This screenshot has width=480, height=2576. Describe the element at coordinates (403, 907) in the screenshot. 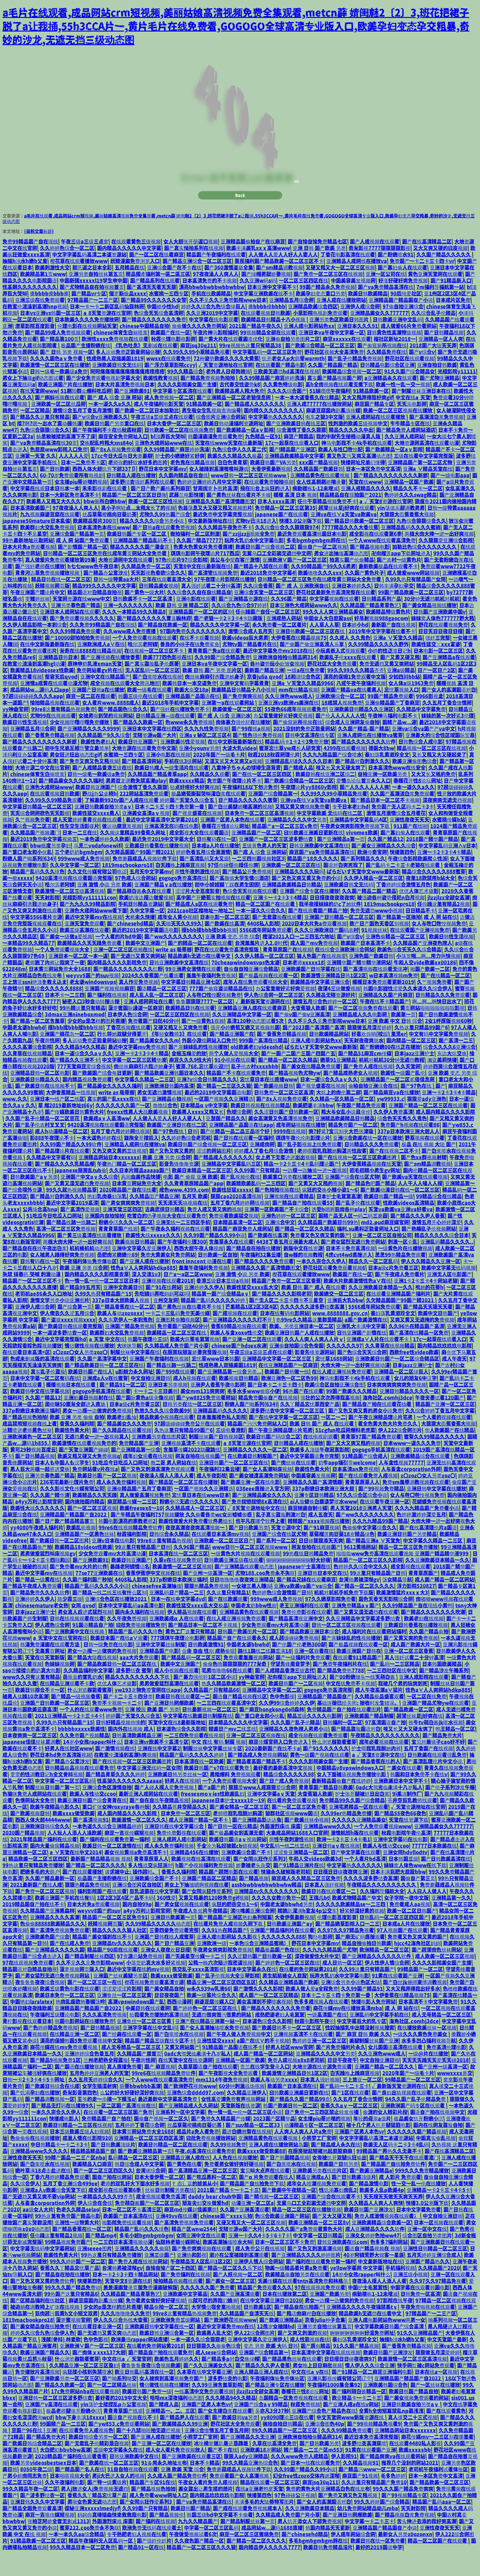

I see `丁香婷婷综合激情五月色` at that location.